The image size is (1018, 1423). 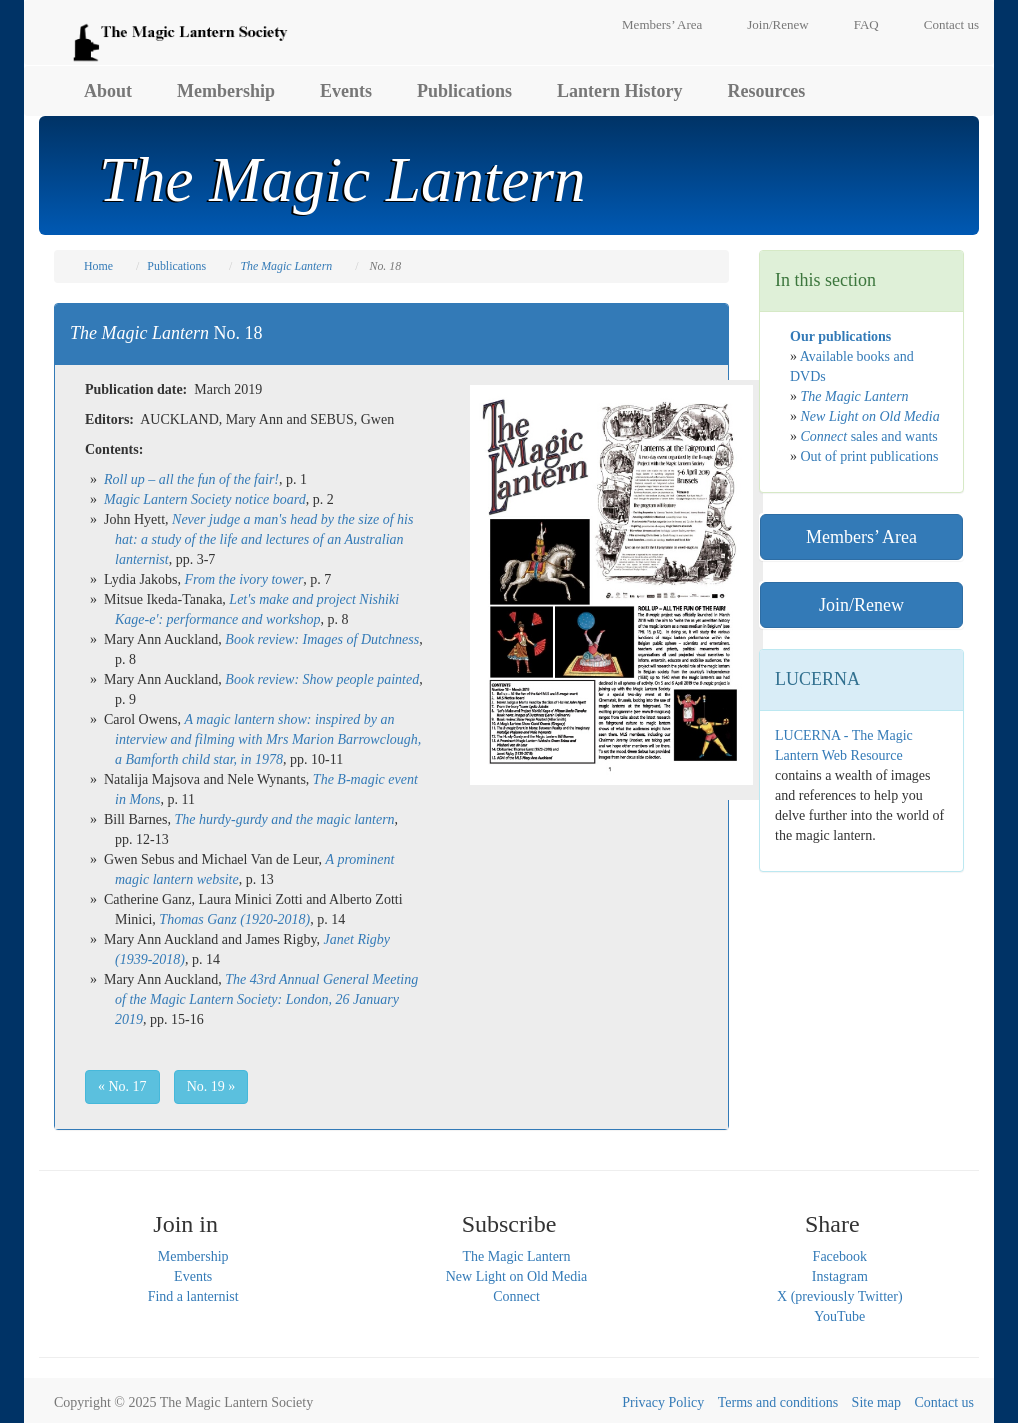 I want to click on Connect, so click(x=516, y=1296).